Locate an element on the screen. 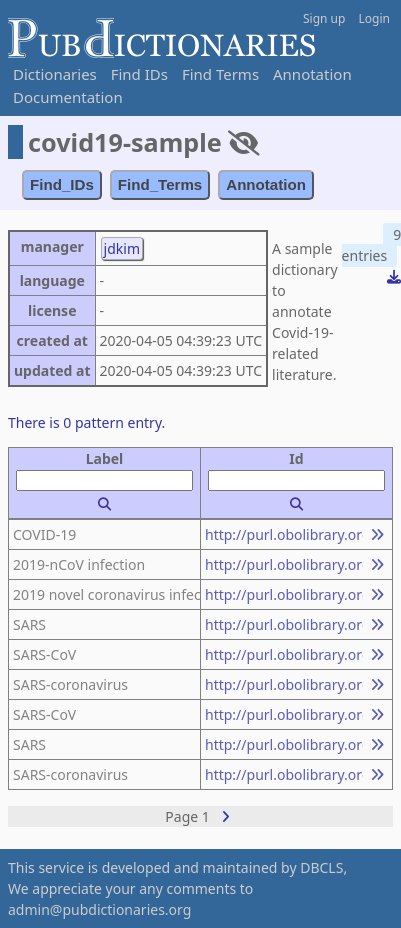 This screenshot has width=401, height=928. Documentation is located at coordinates (68, 97).